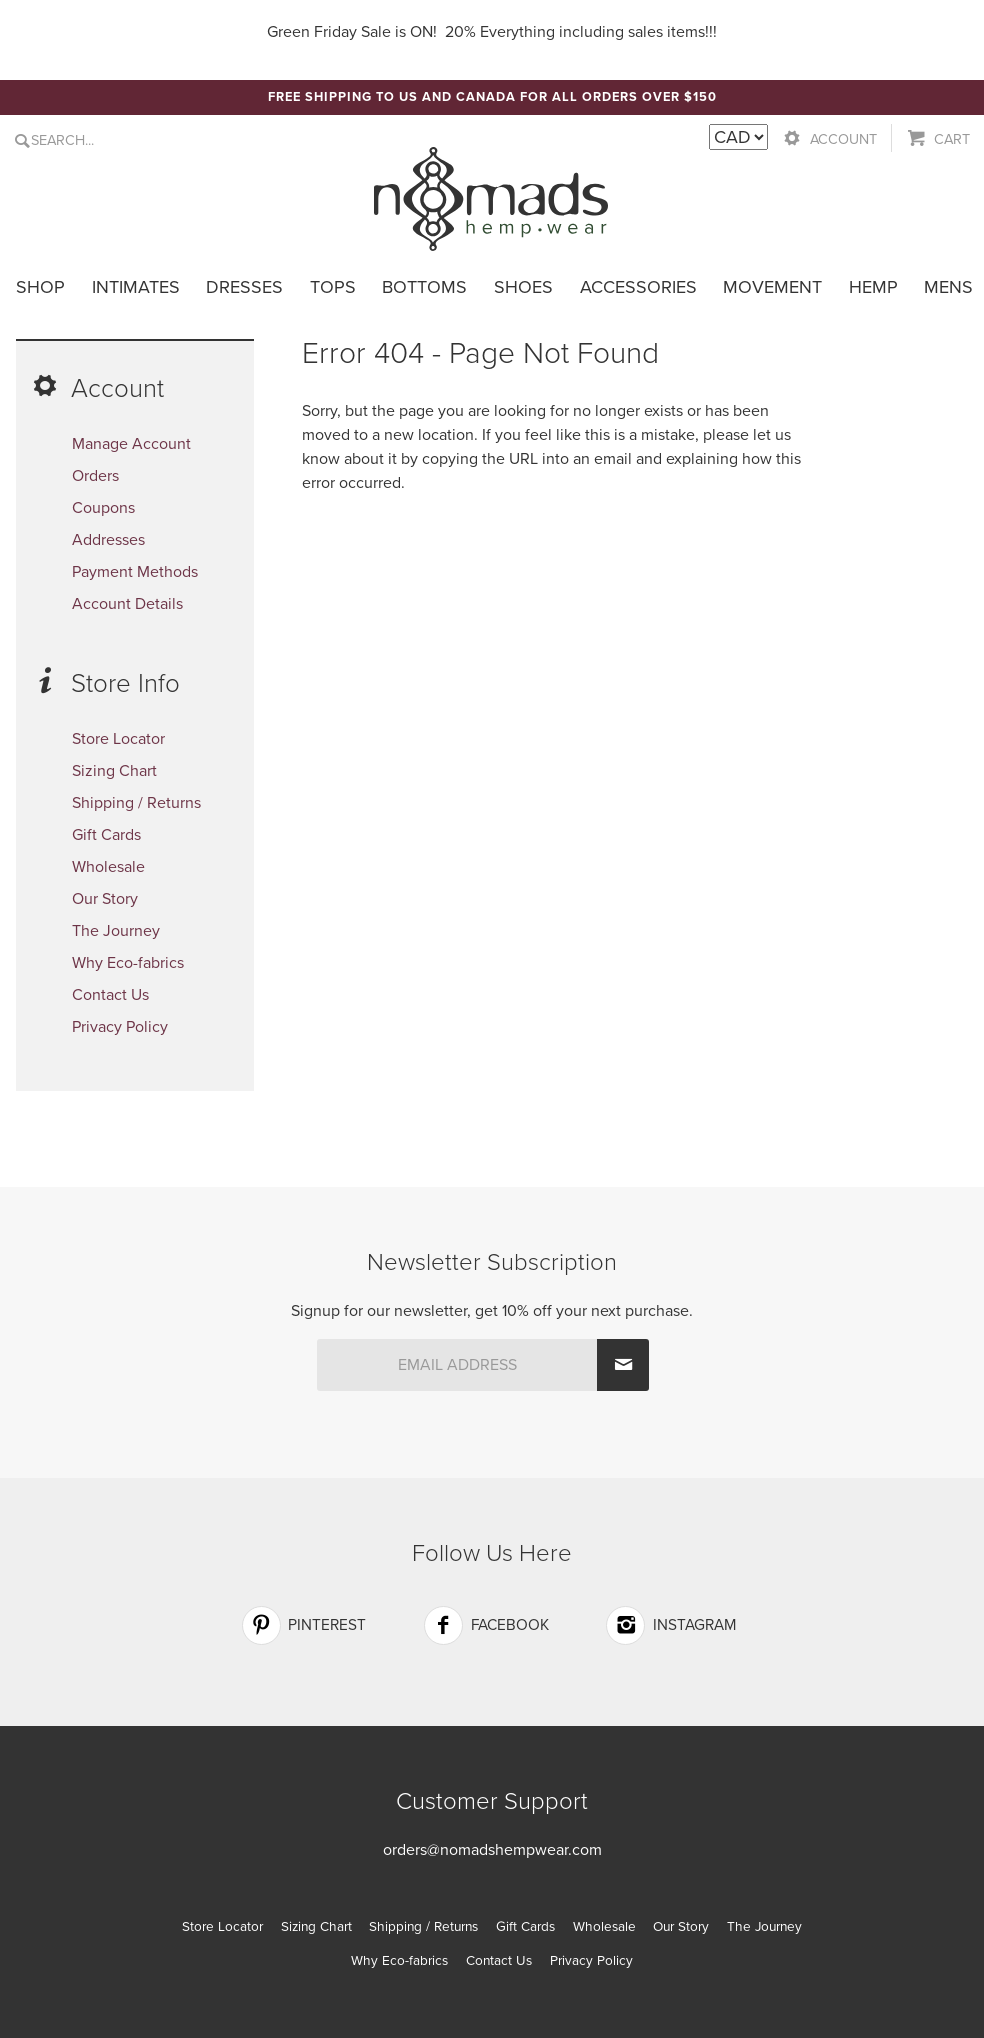 The image size is (984, 2038). I want to click on orders@nomadshempwear.com, so click(492, 1850).